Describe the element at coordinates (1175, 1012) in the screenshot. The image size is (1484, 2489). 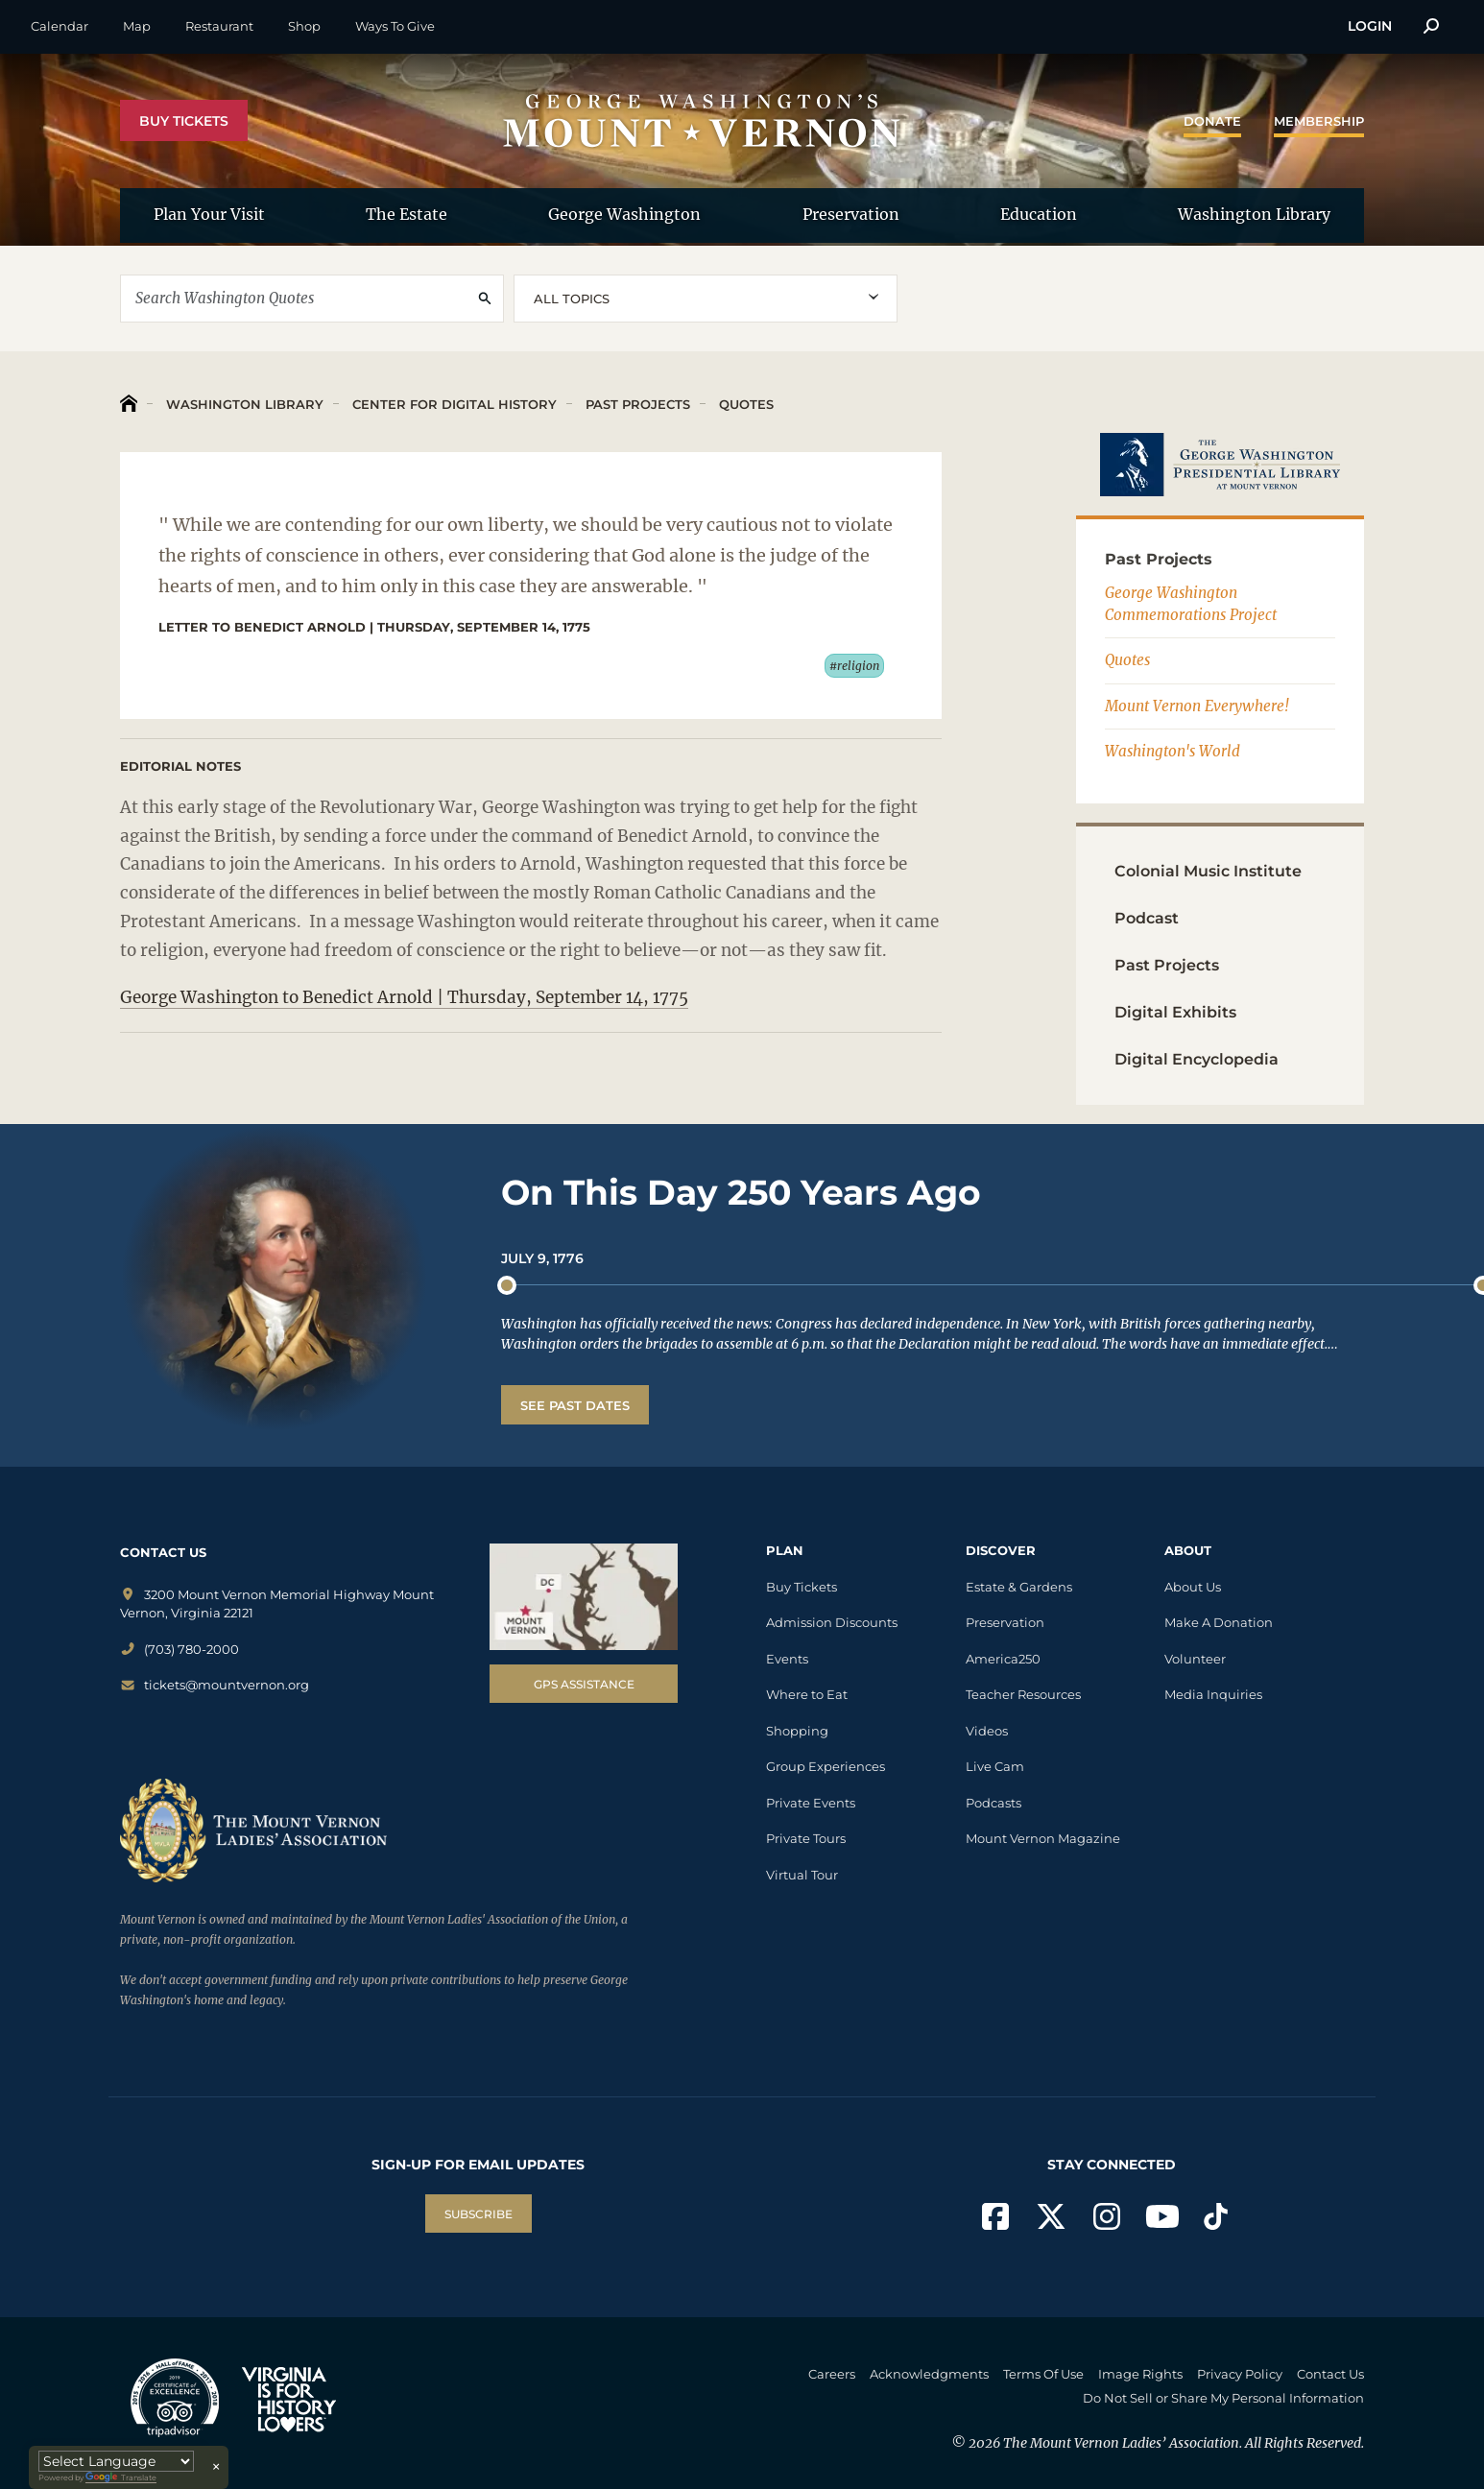
I see `Digital Exhibits` at that location.